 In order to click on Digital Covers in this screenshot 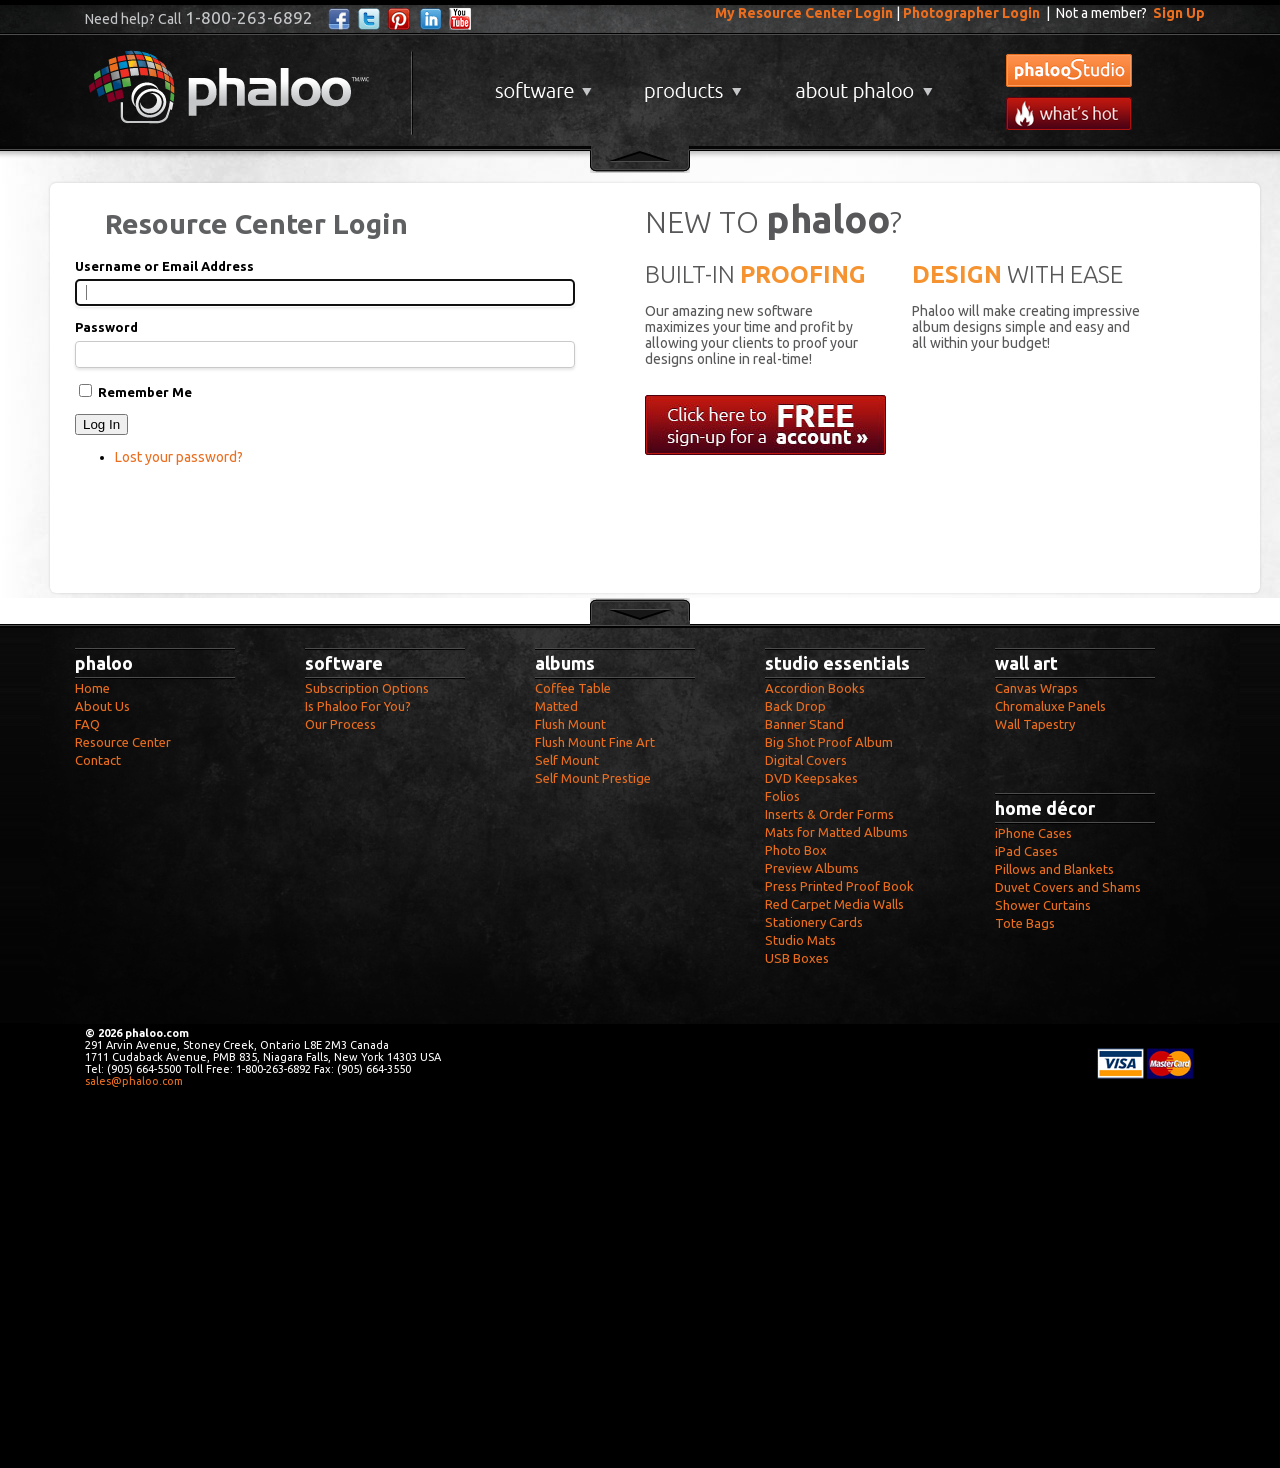, I will do `click(806, 760)`.